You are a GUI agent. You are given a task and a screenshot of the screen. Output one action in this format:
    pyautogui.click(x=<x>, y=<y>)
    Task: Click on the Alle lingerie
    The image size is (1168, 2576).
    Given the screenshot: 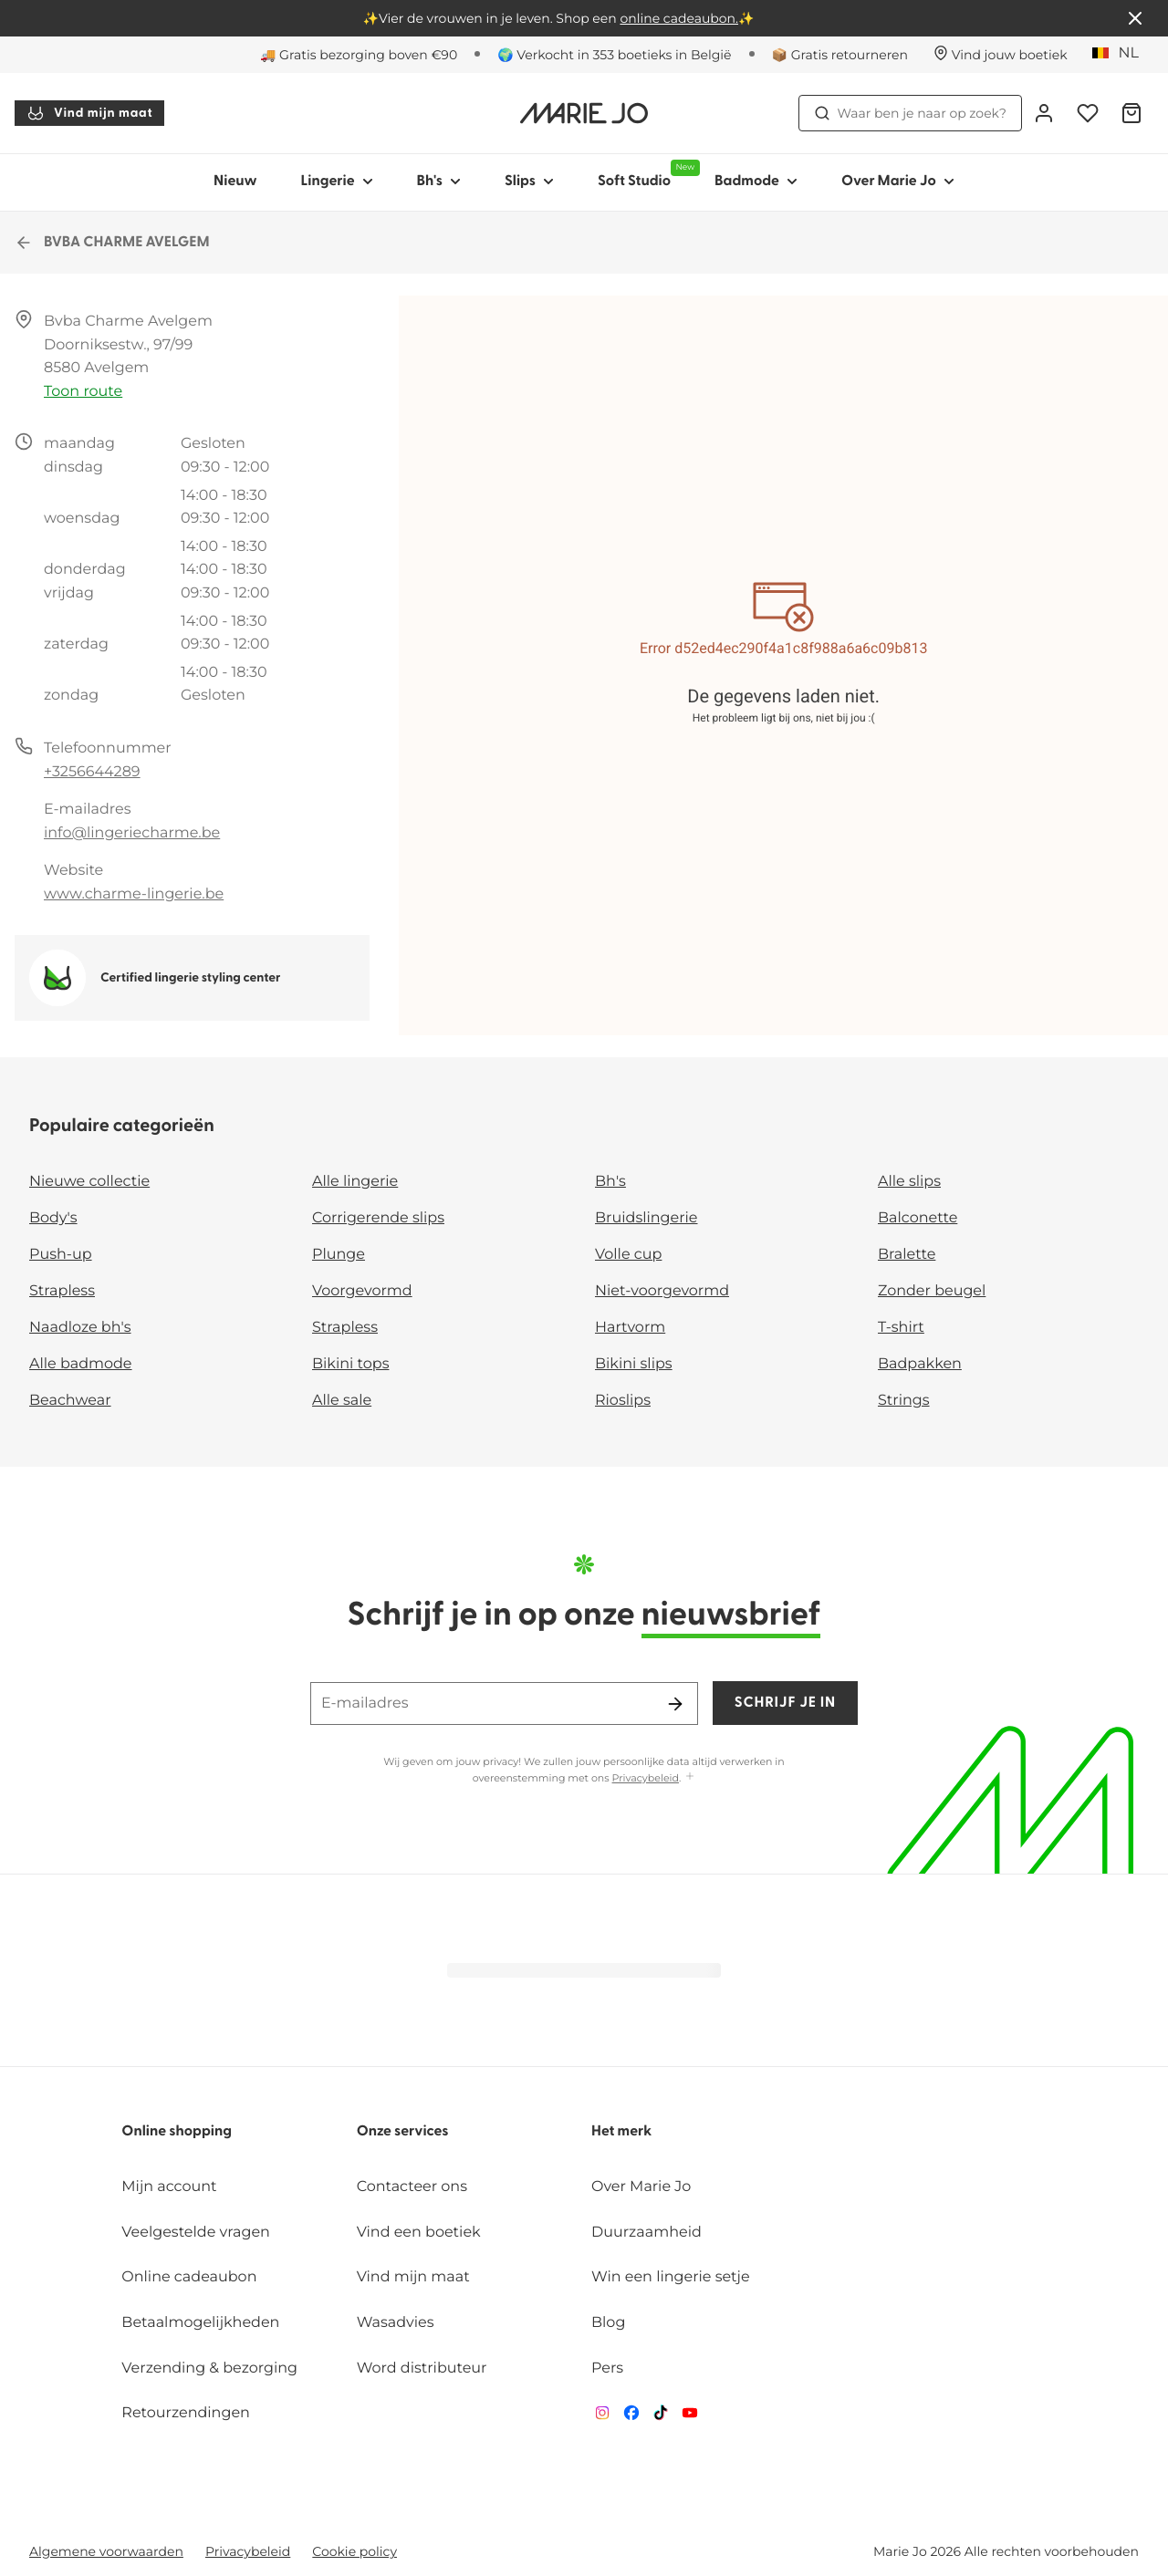 What is the action you would take?
    pyautogui.click(x=355, y=1181)
    